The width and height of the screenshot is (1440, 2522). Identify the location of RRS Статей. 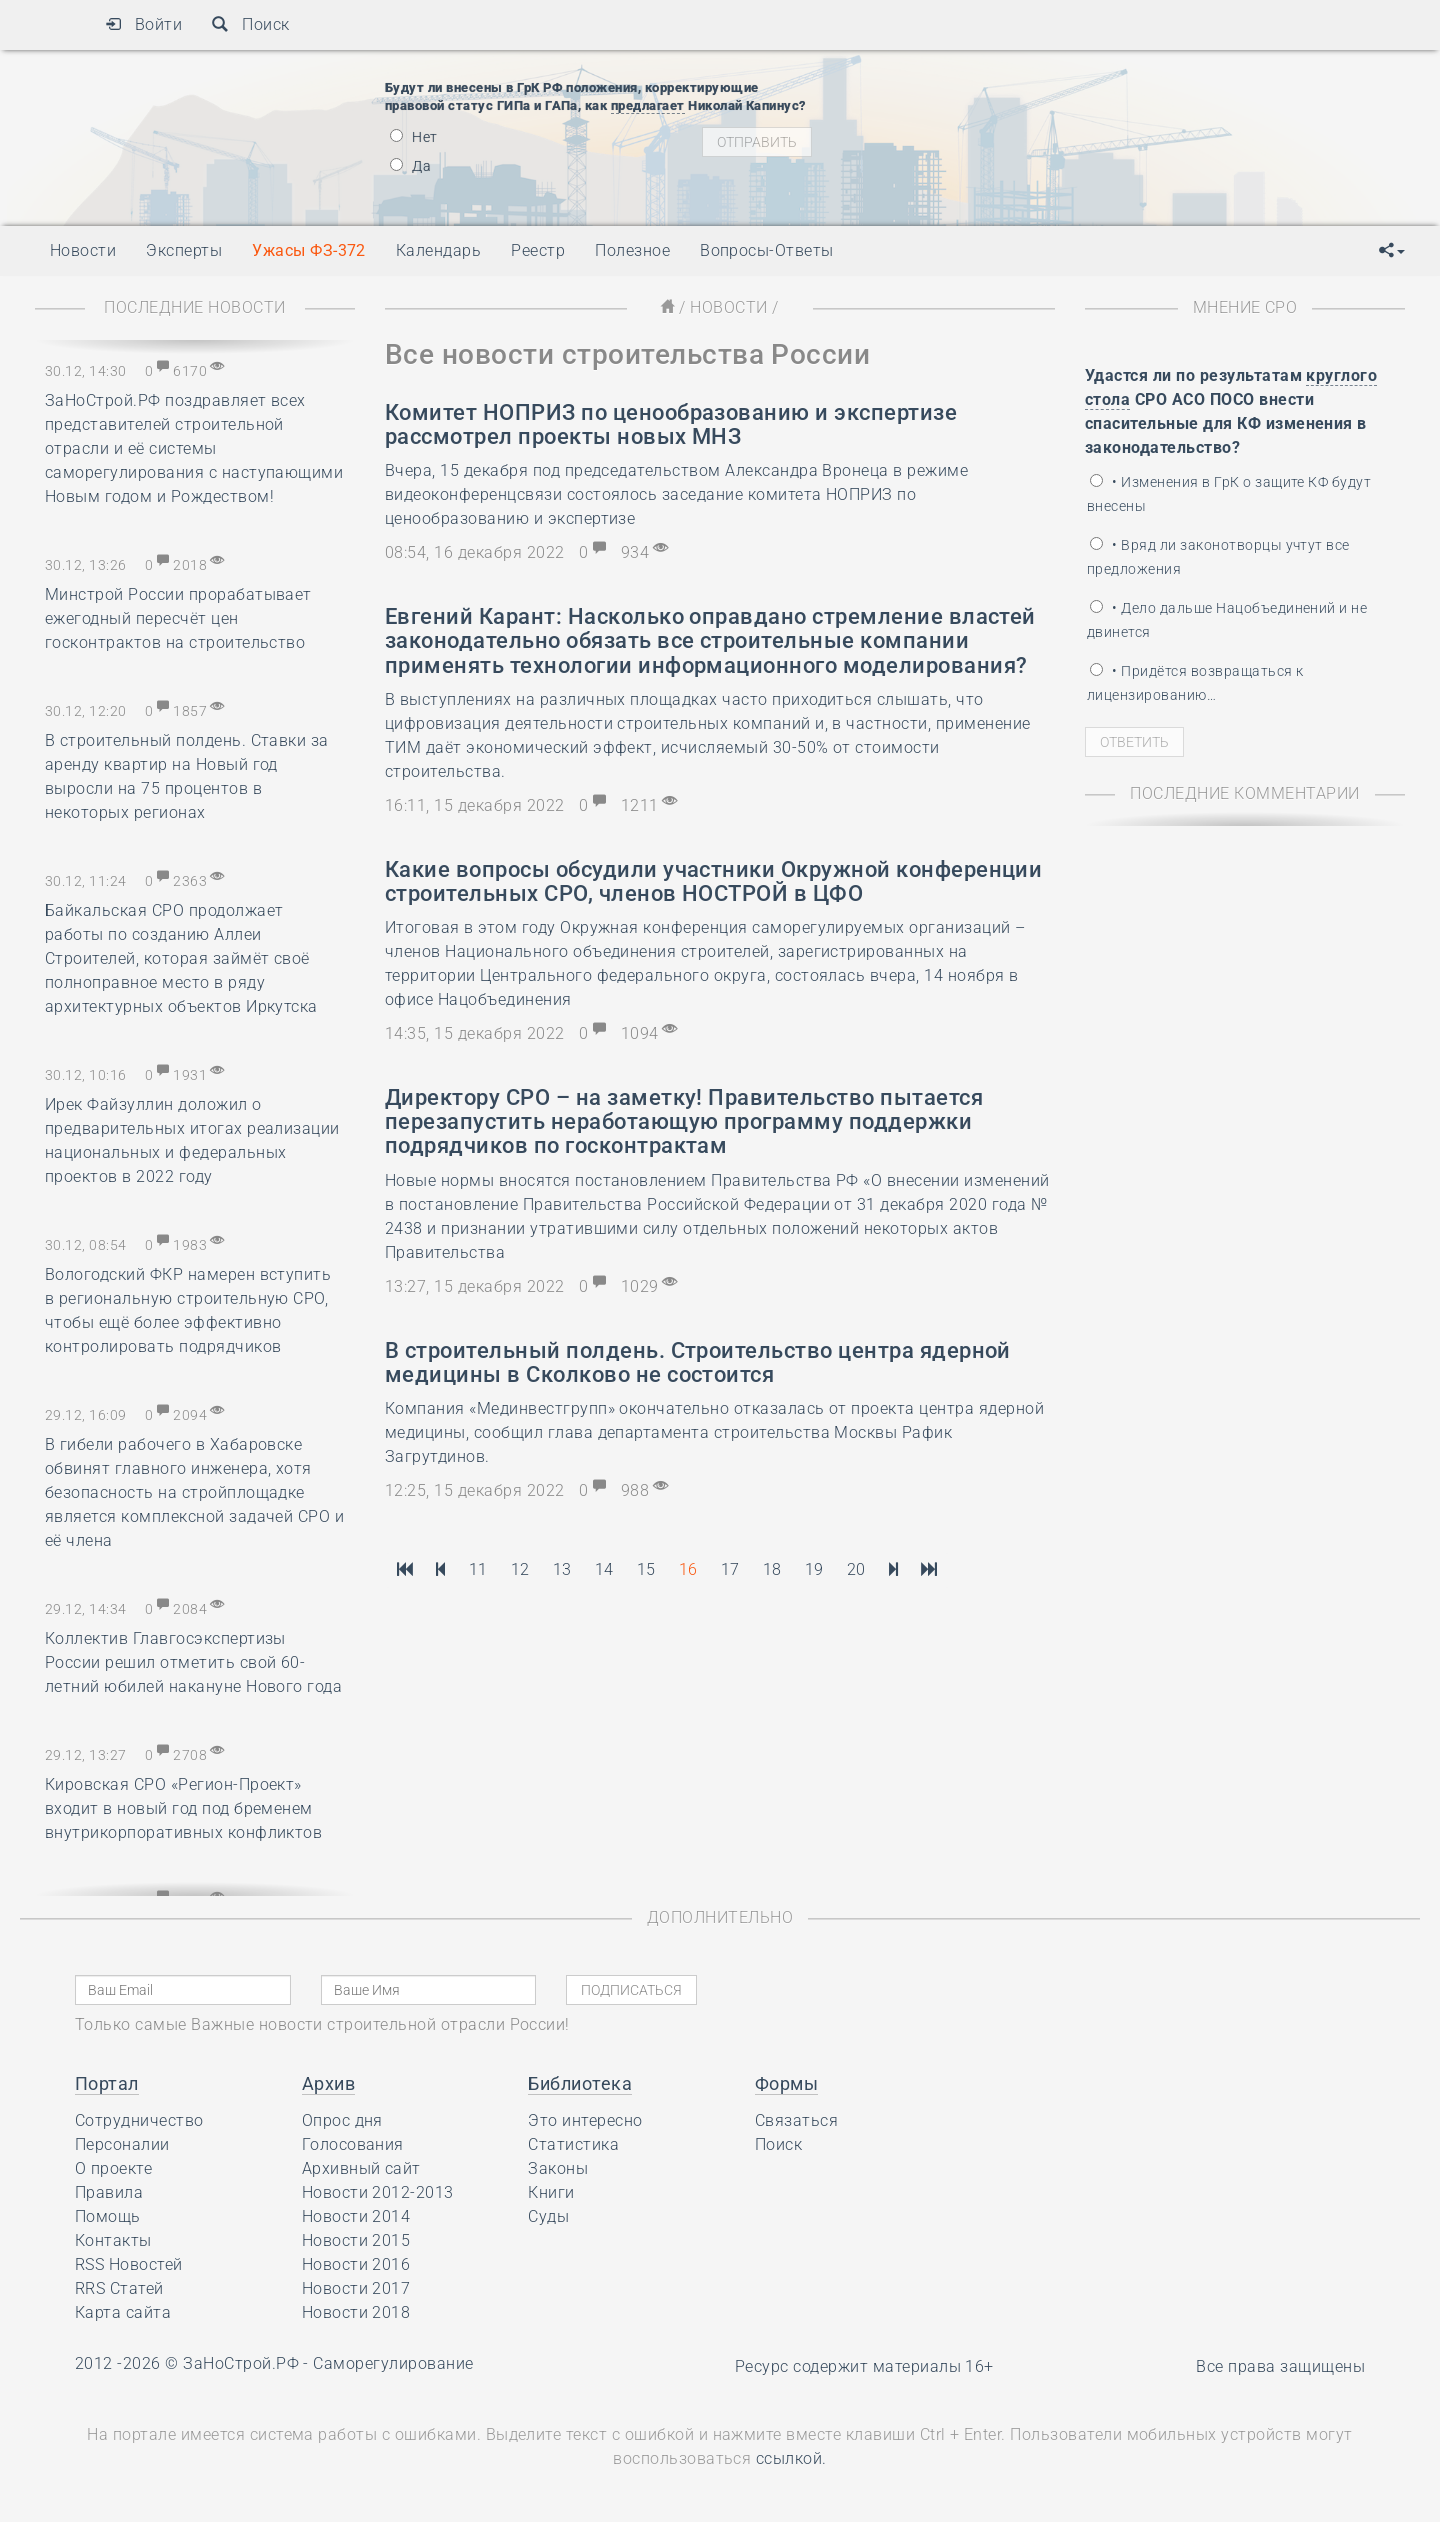
(119, 2288).